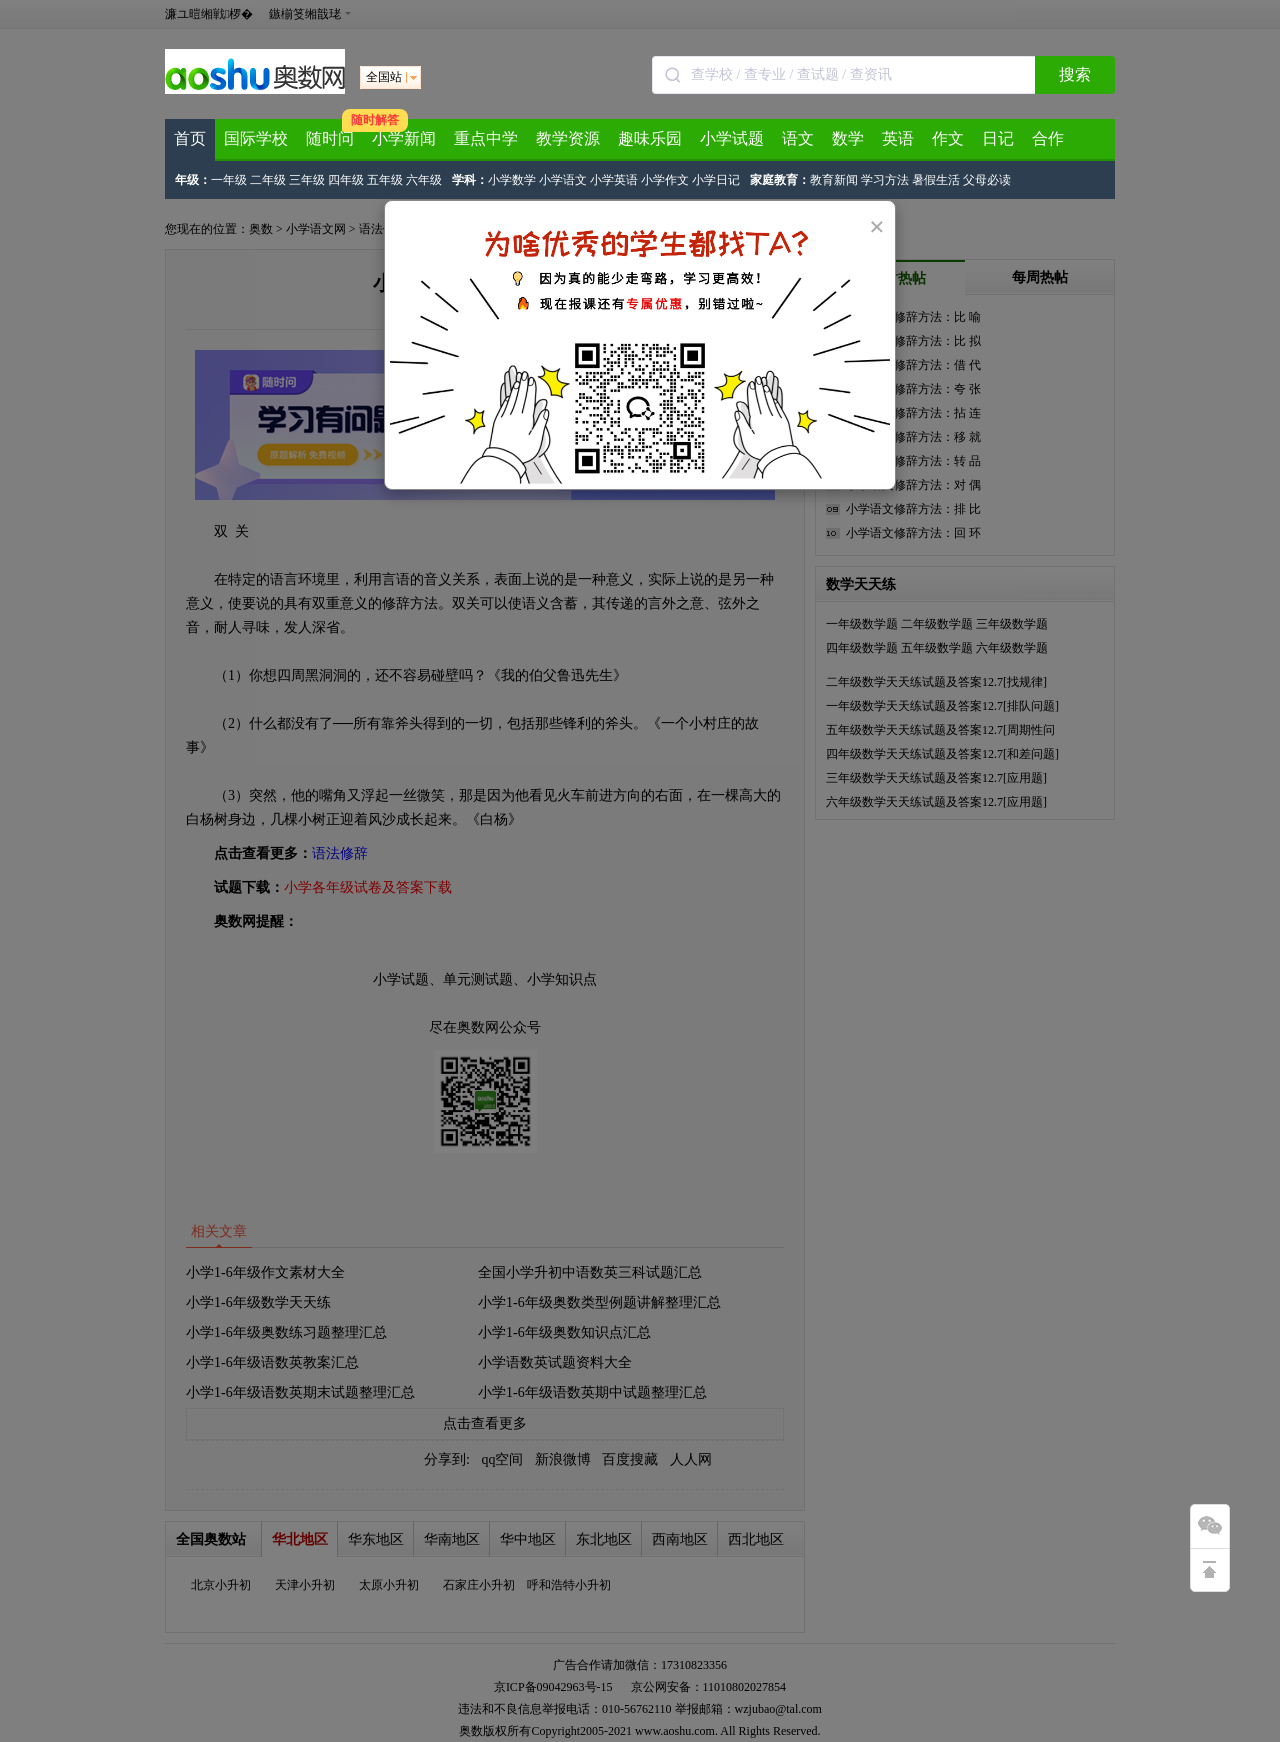 Image resolution: width=1280 pixels, height=1742 pixels. What do you see at coordinates (568, 138) in the screenshot?
I see `教学资源` at bounding box center [568, 138].